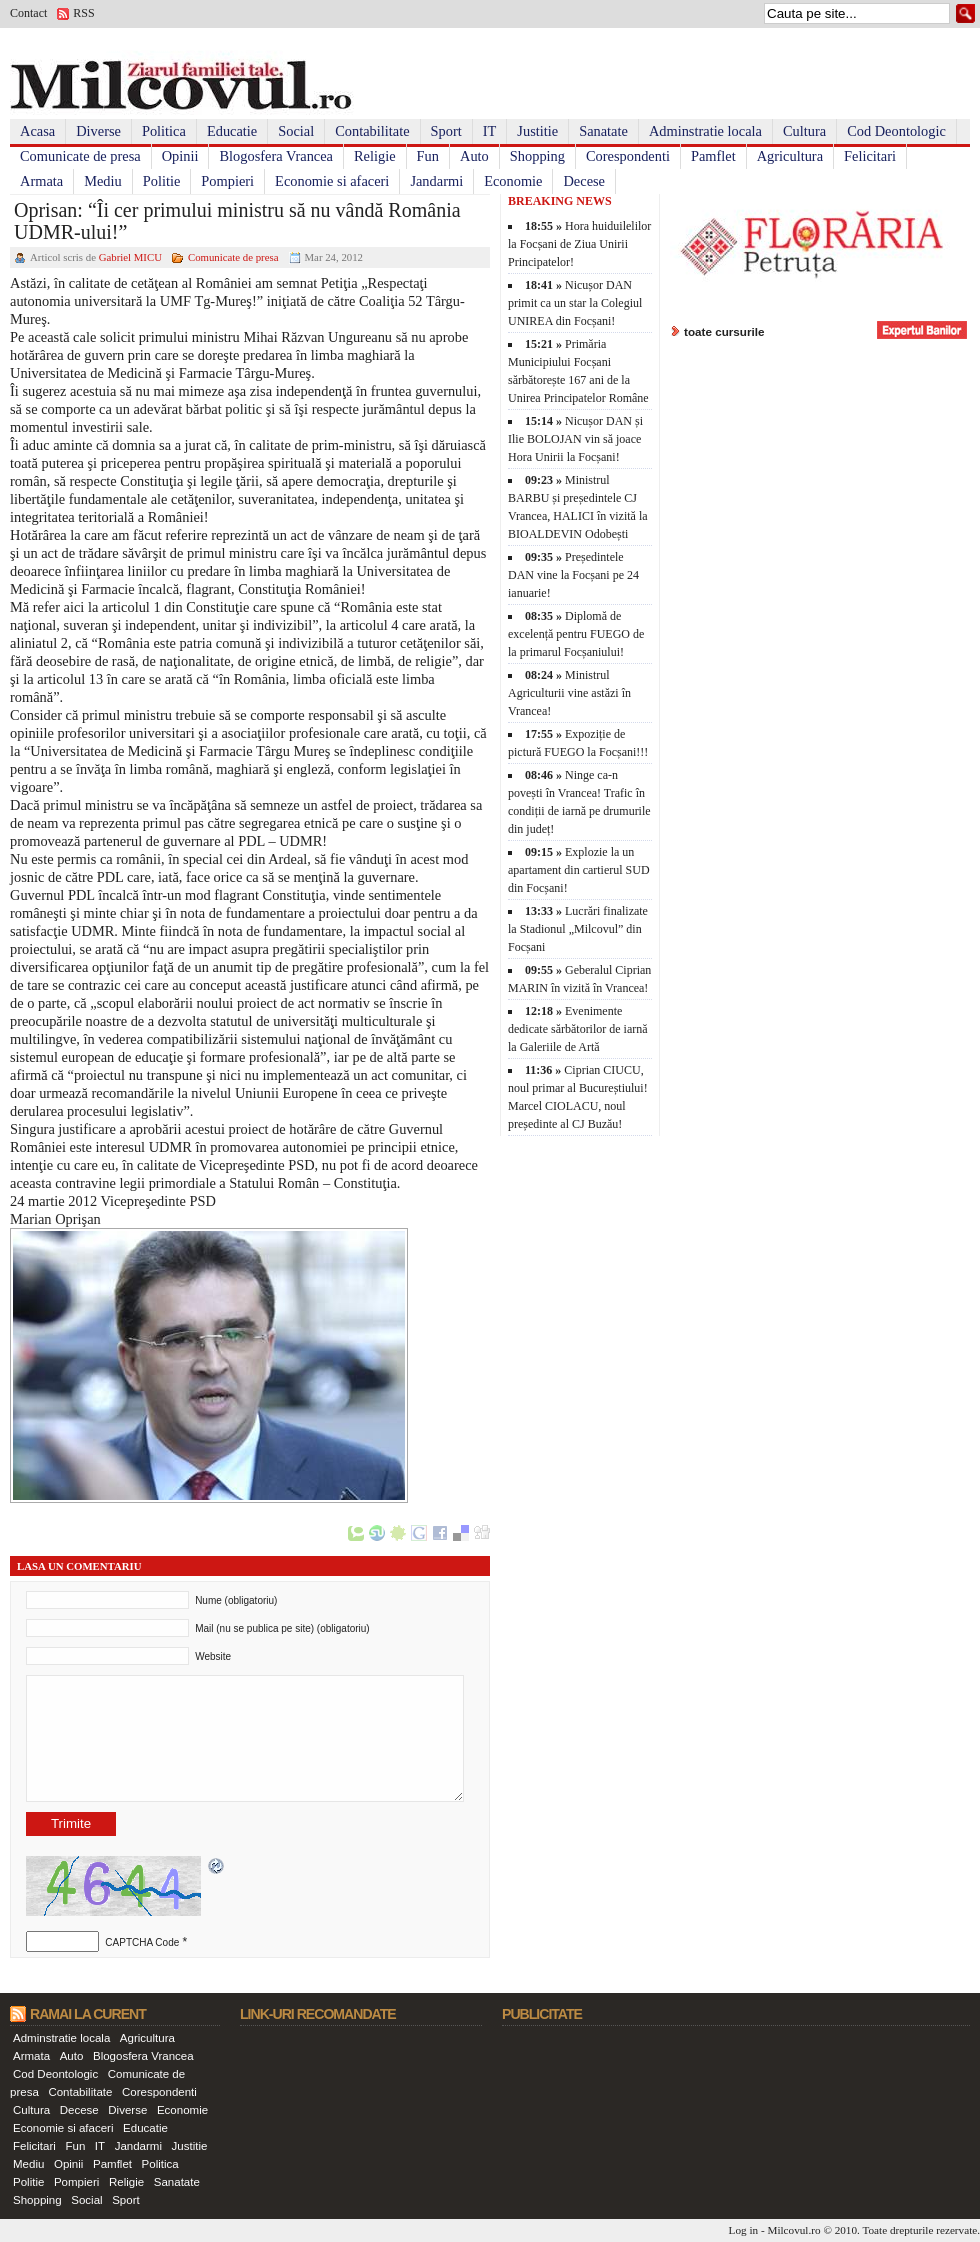 The height and width of the screenshot is (2242, 980). I want to click on Nicușor DAN și Ilie BOLOJAN vin să joace Hora Unirii la Focșani!, so click(575, 439).